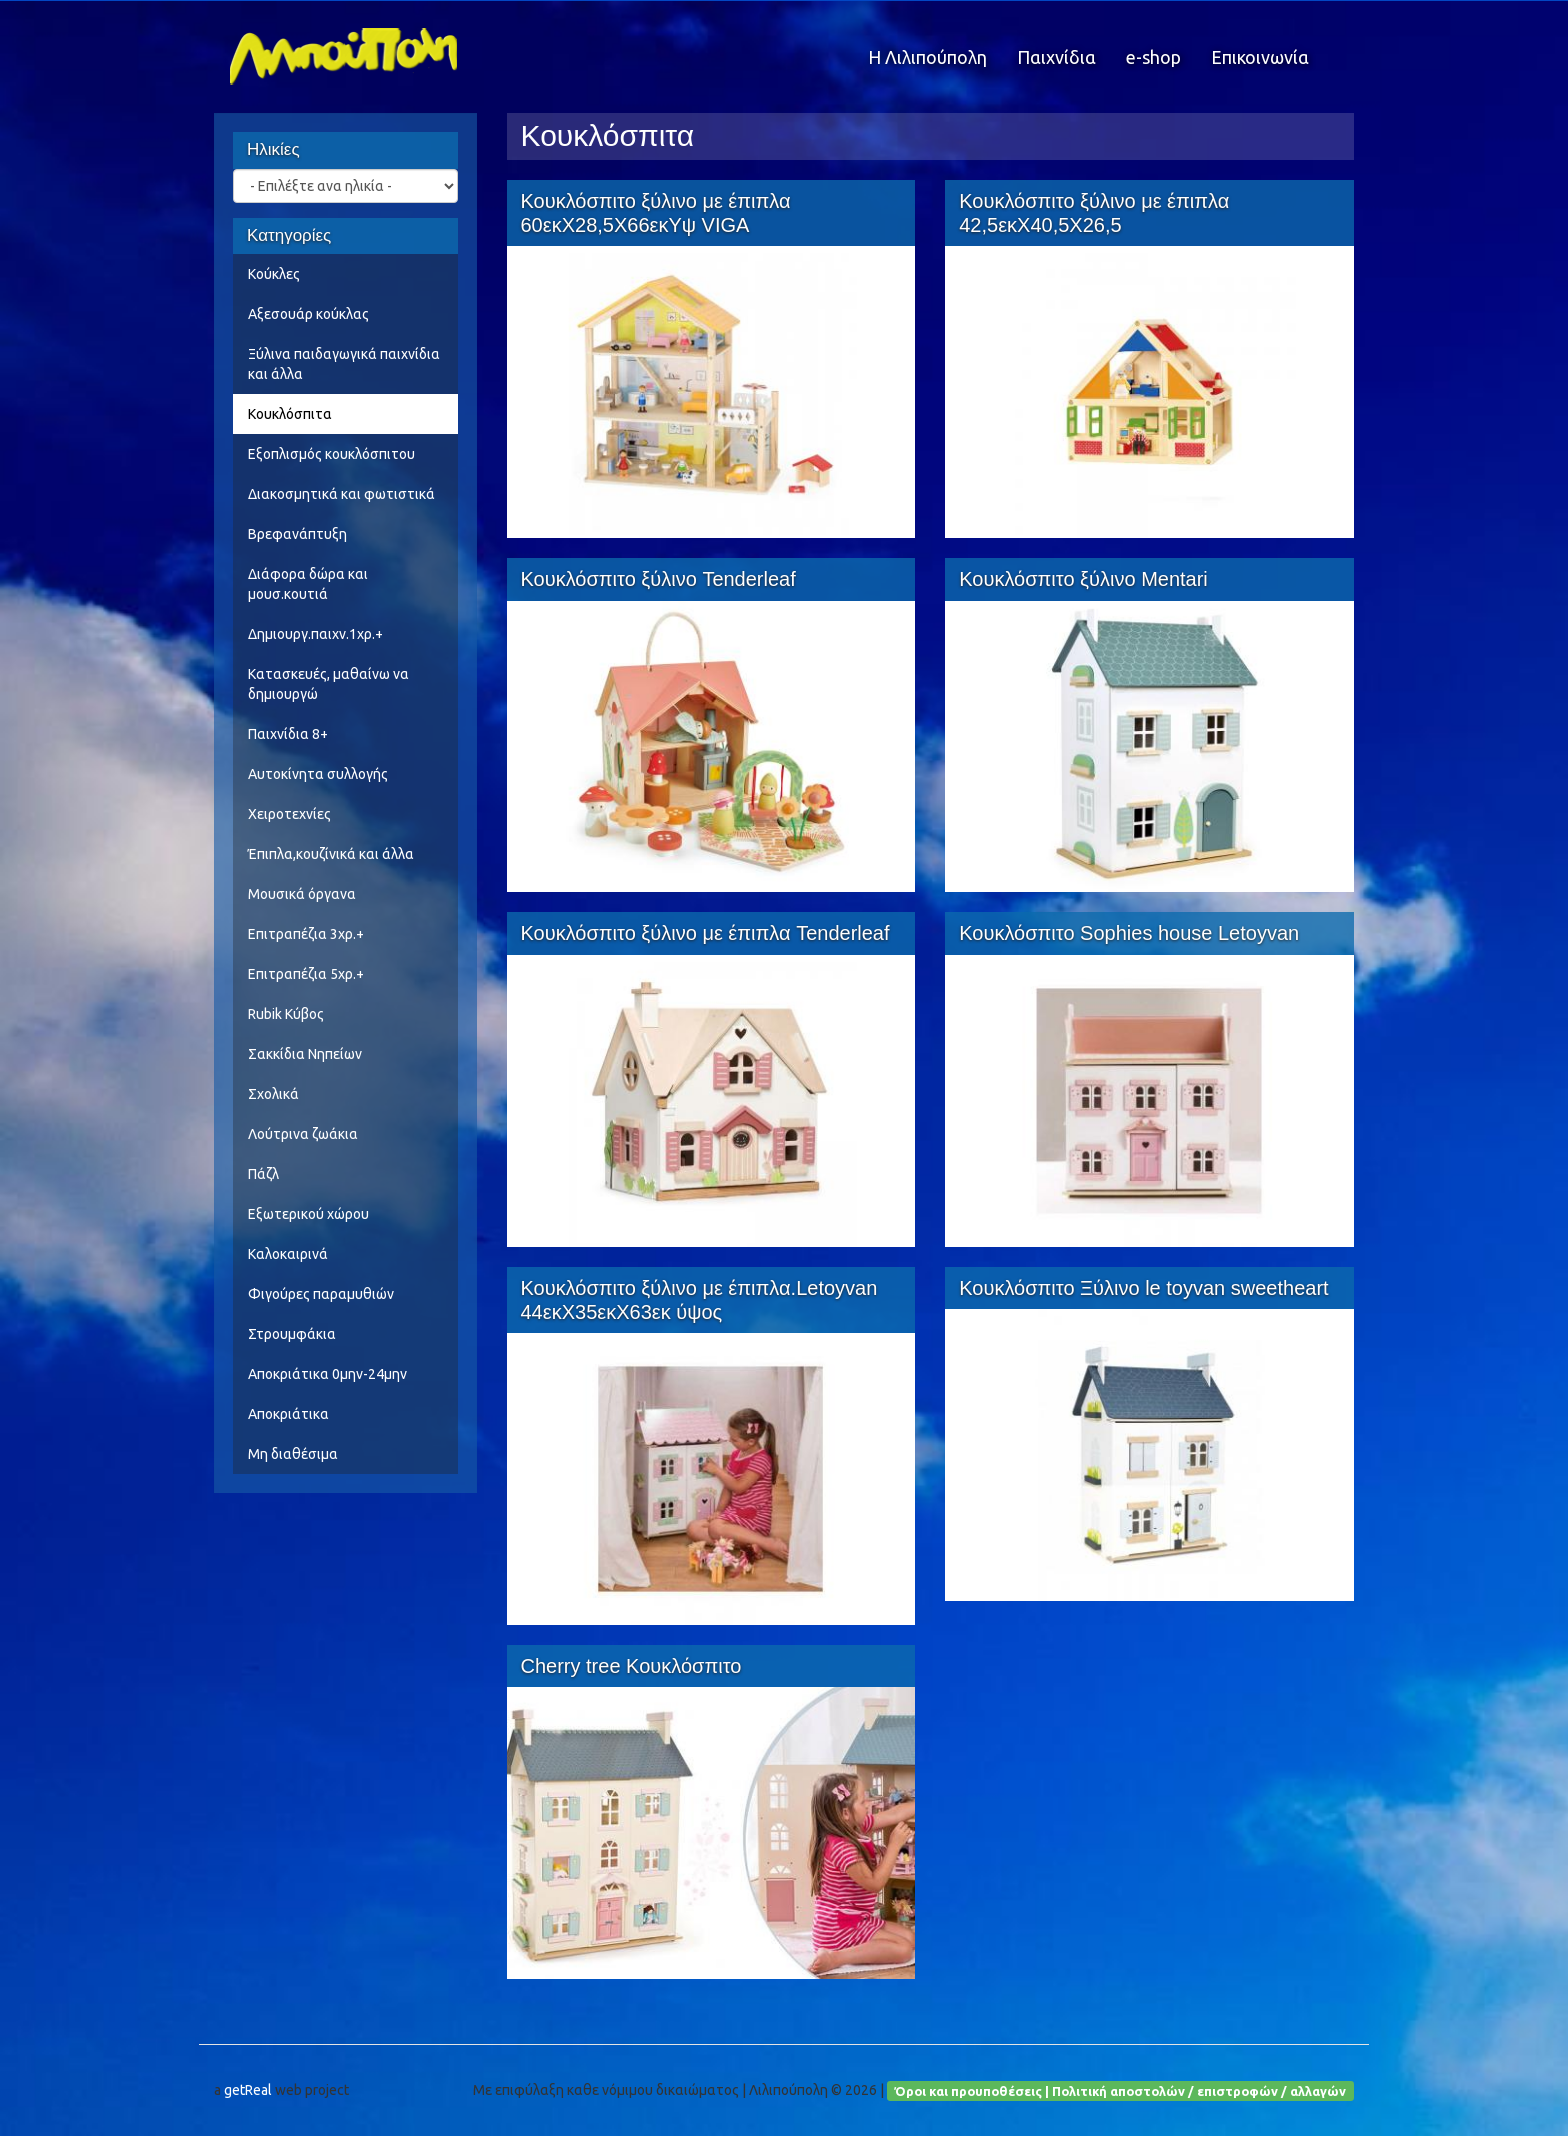  I want to click on Επιτραπέζια 5χρ.+, so click(306, 974).